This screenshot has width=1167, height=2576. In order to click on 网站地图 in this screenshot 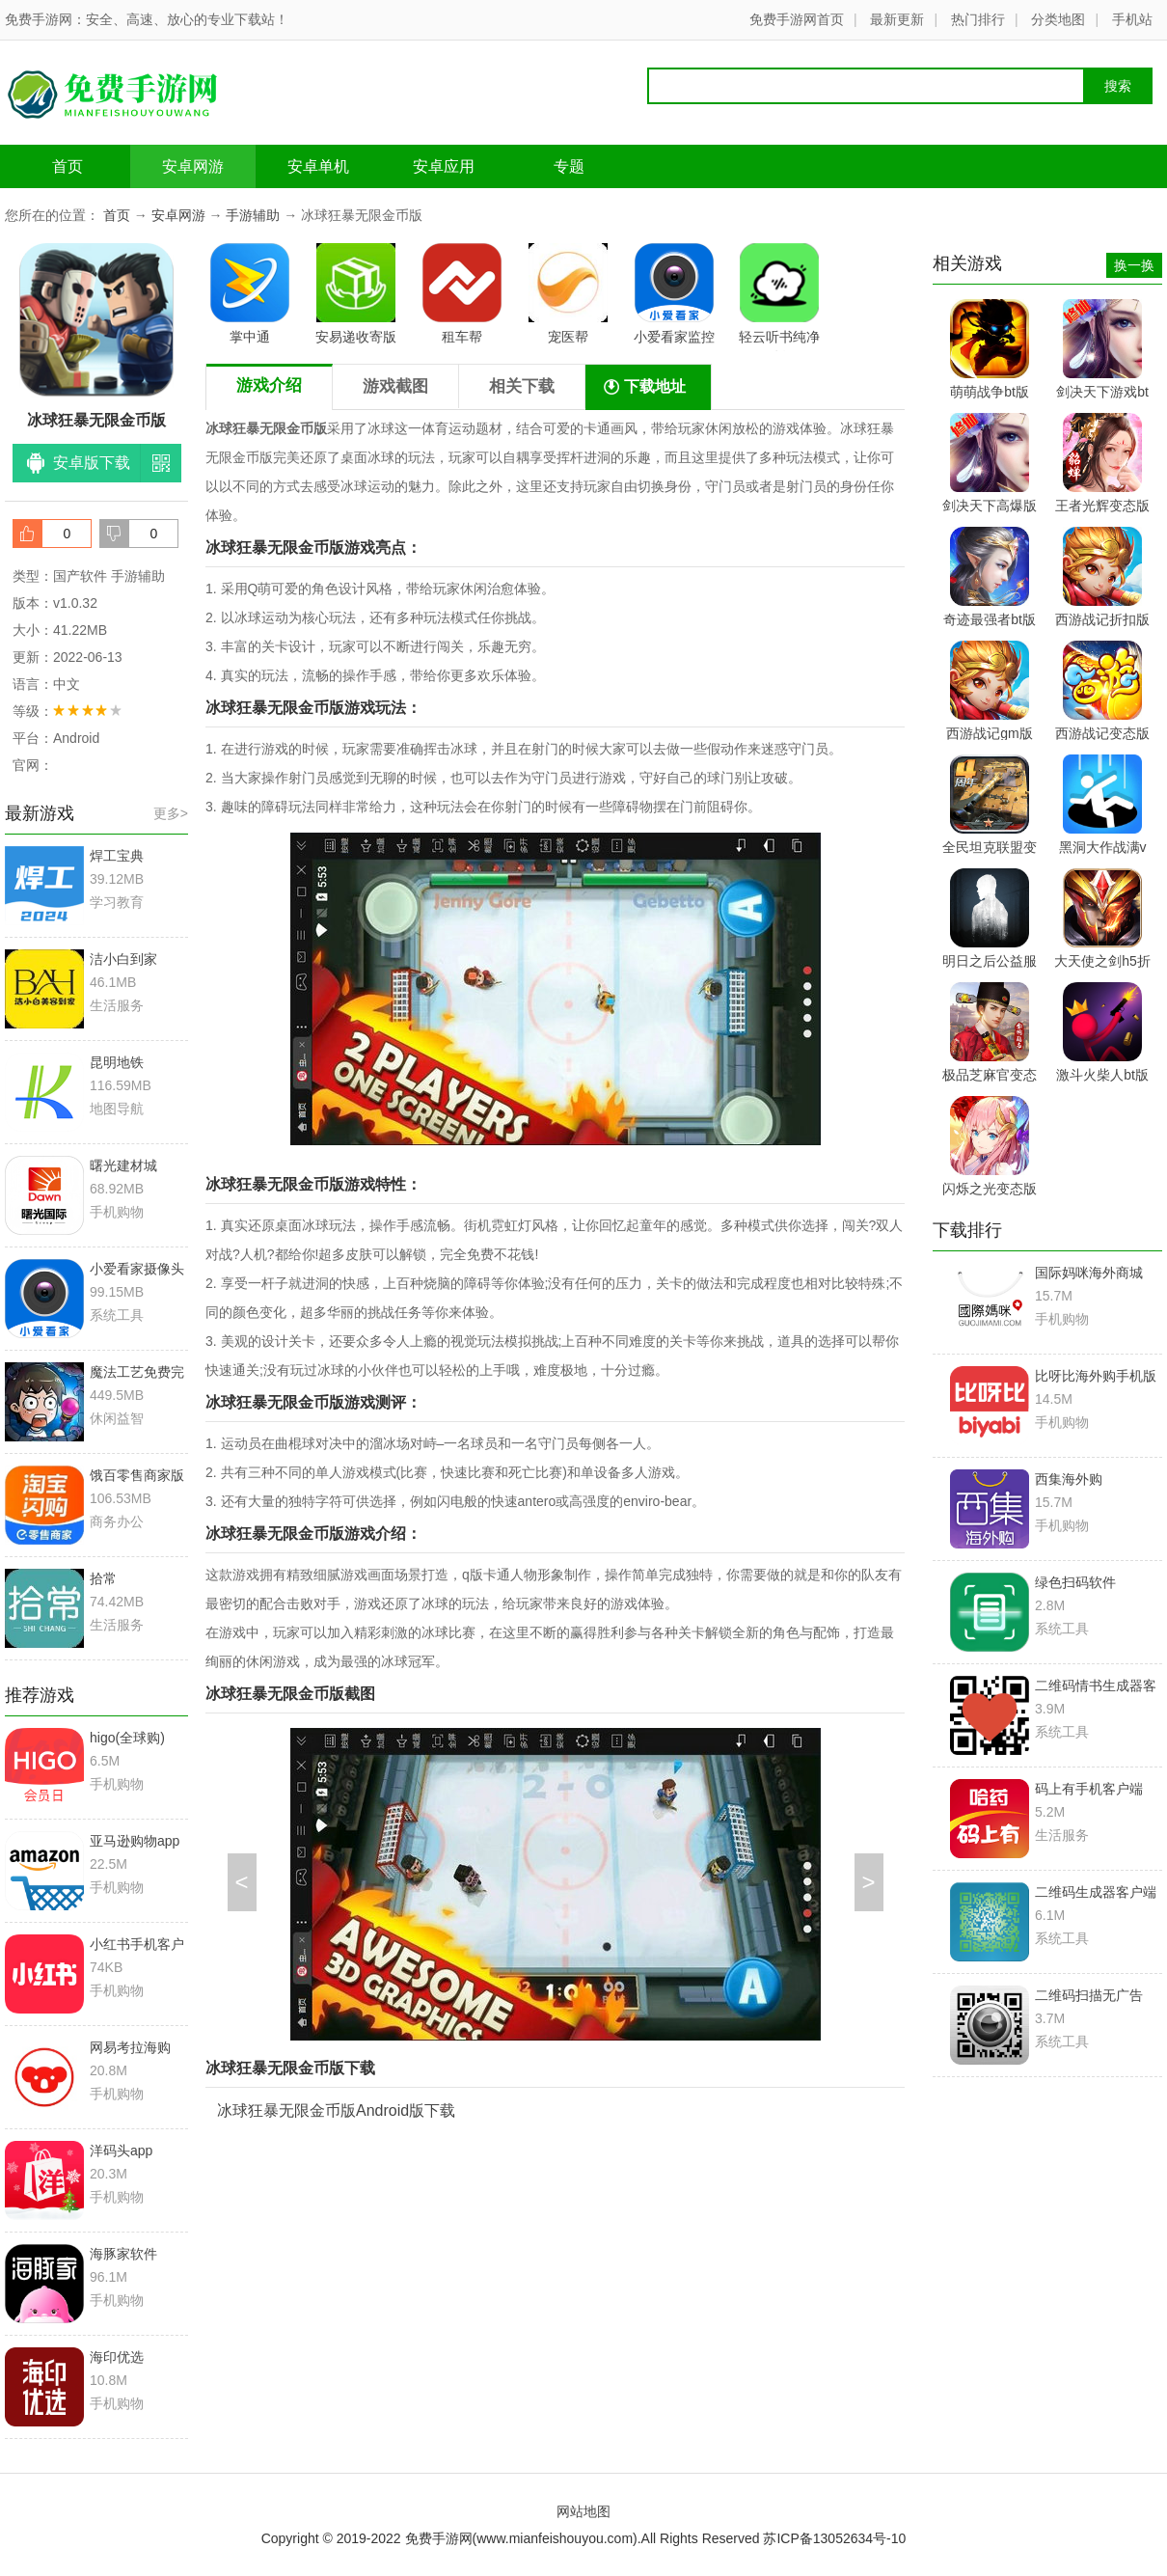, I will do `click(583, 2511)`.